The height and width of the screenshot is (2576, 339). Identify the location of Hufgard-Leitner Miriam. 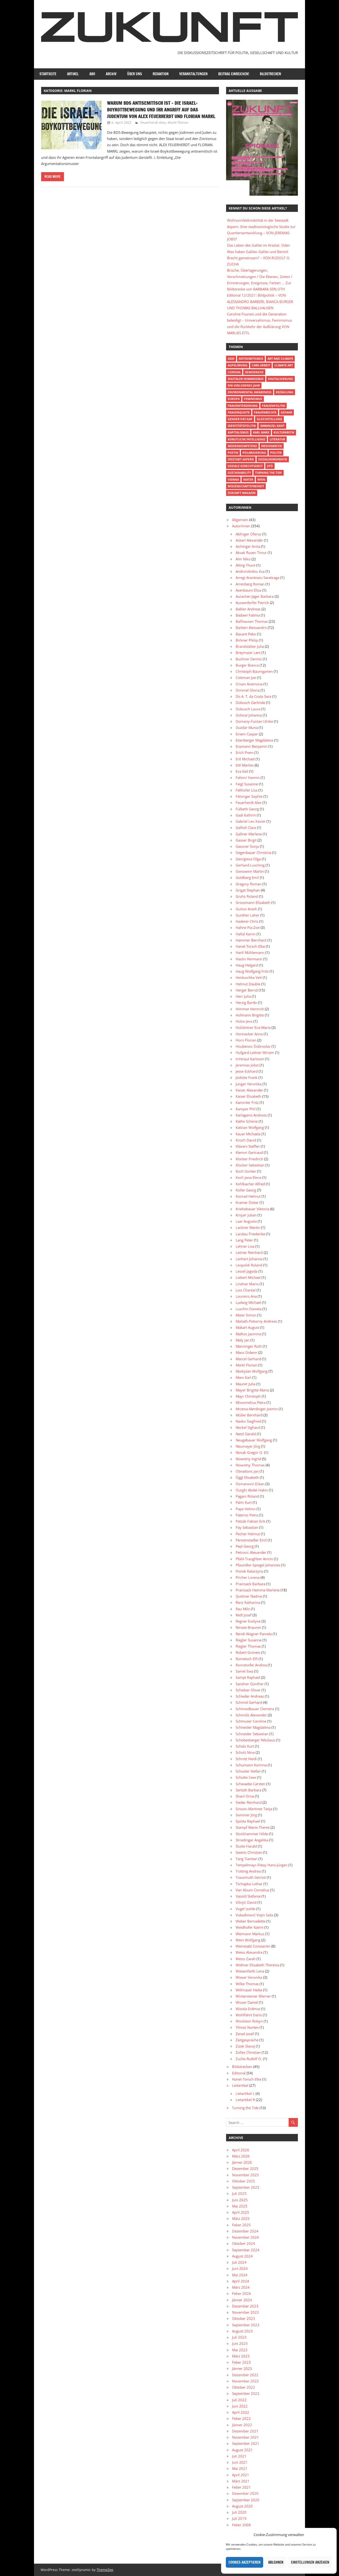
(255, 1052).